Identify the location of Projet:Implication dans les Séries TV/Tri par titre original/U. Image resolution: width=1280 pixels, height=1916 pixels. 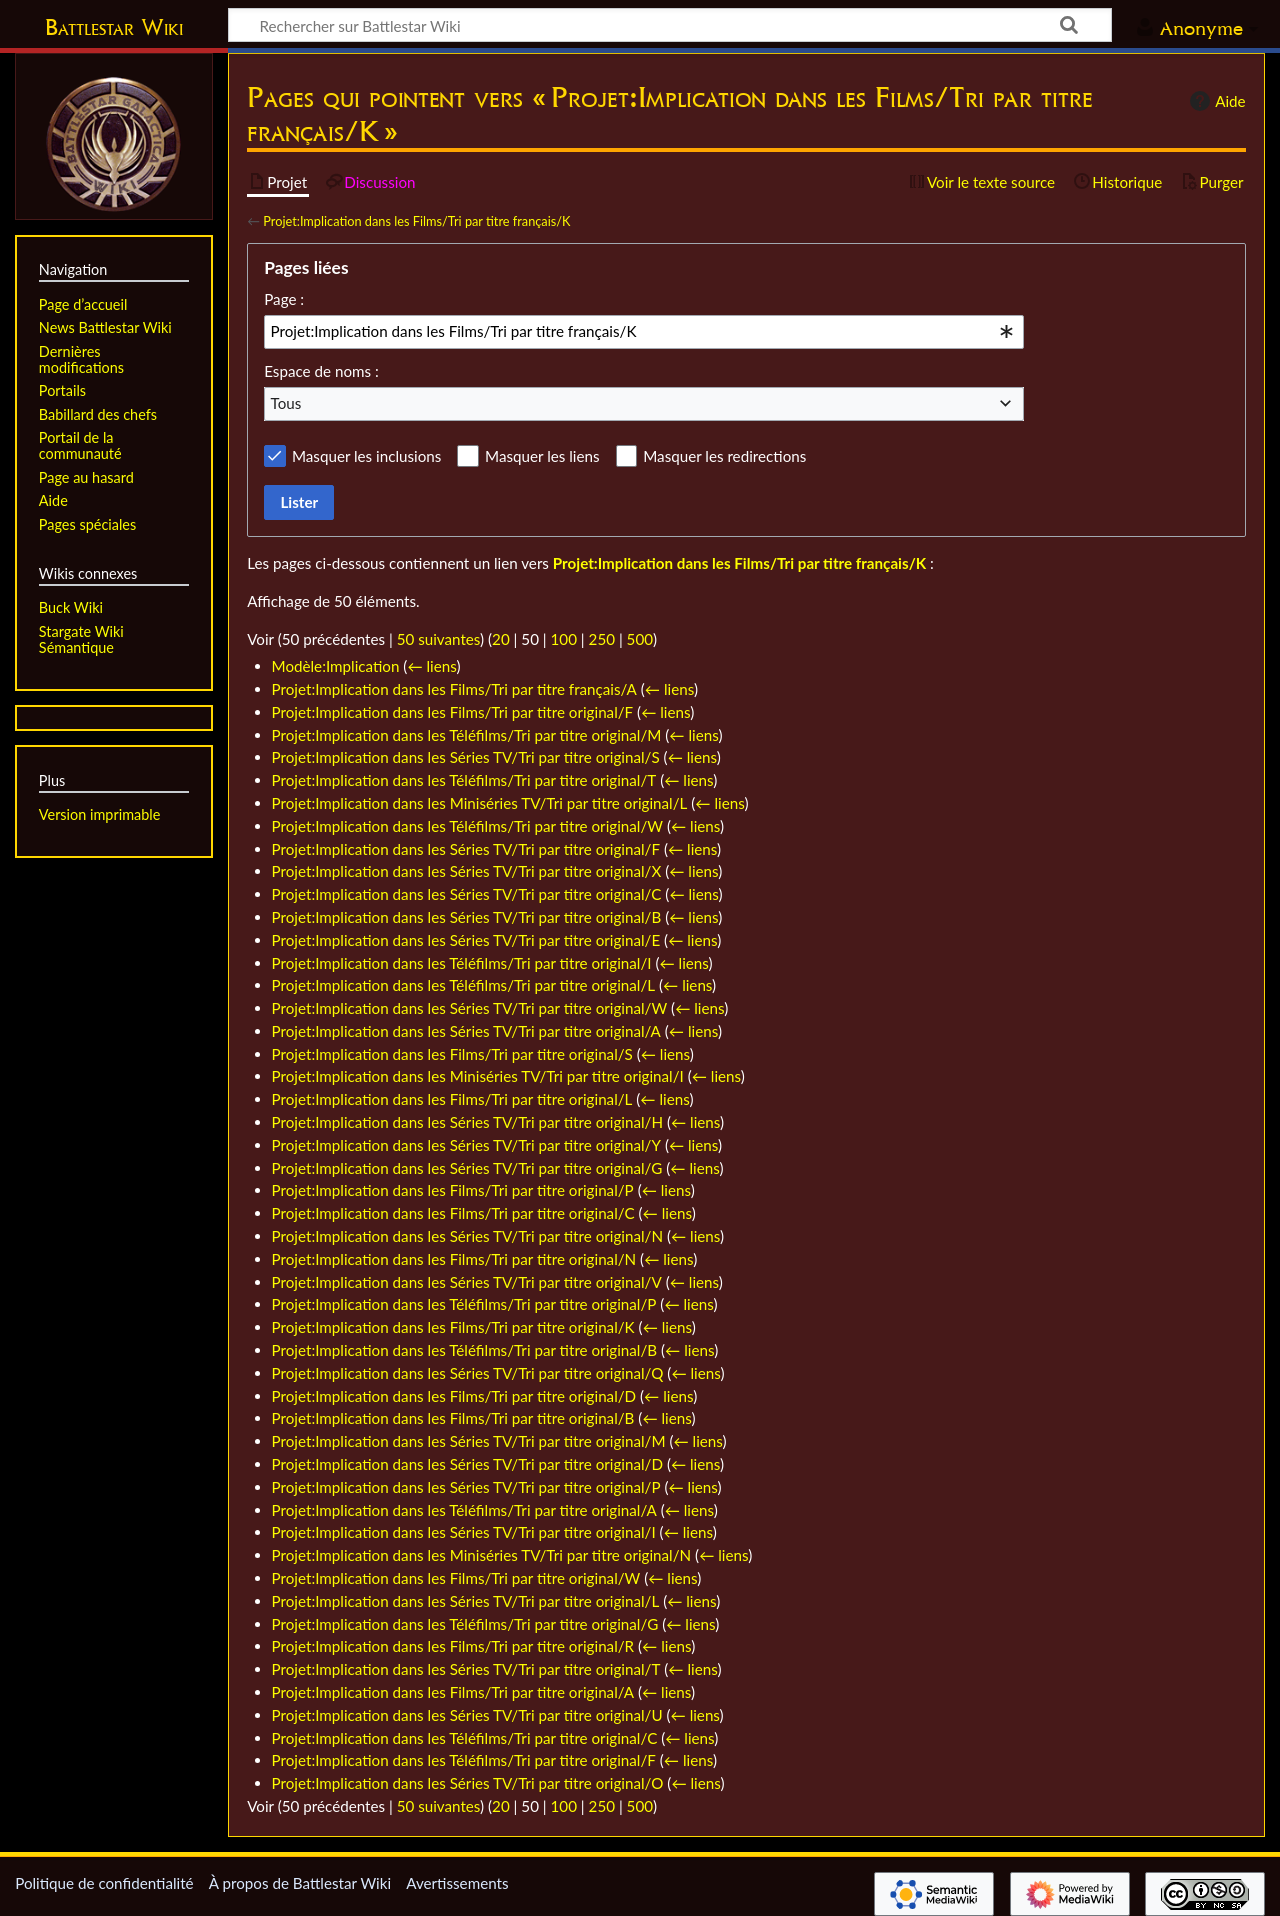
(467, 1715).